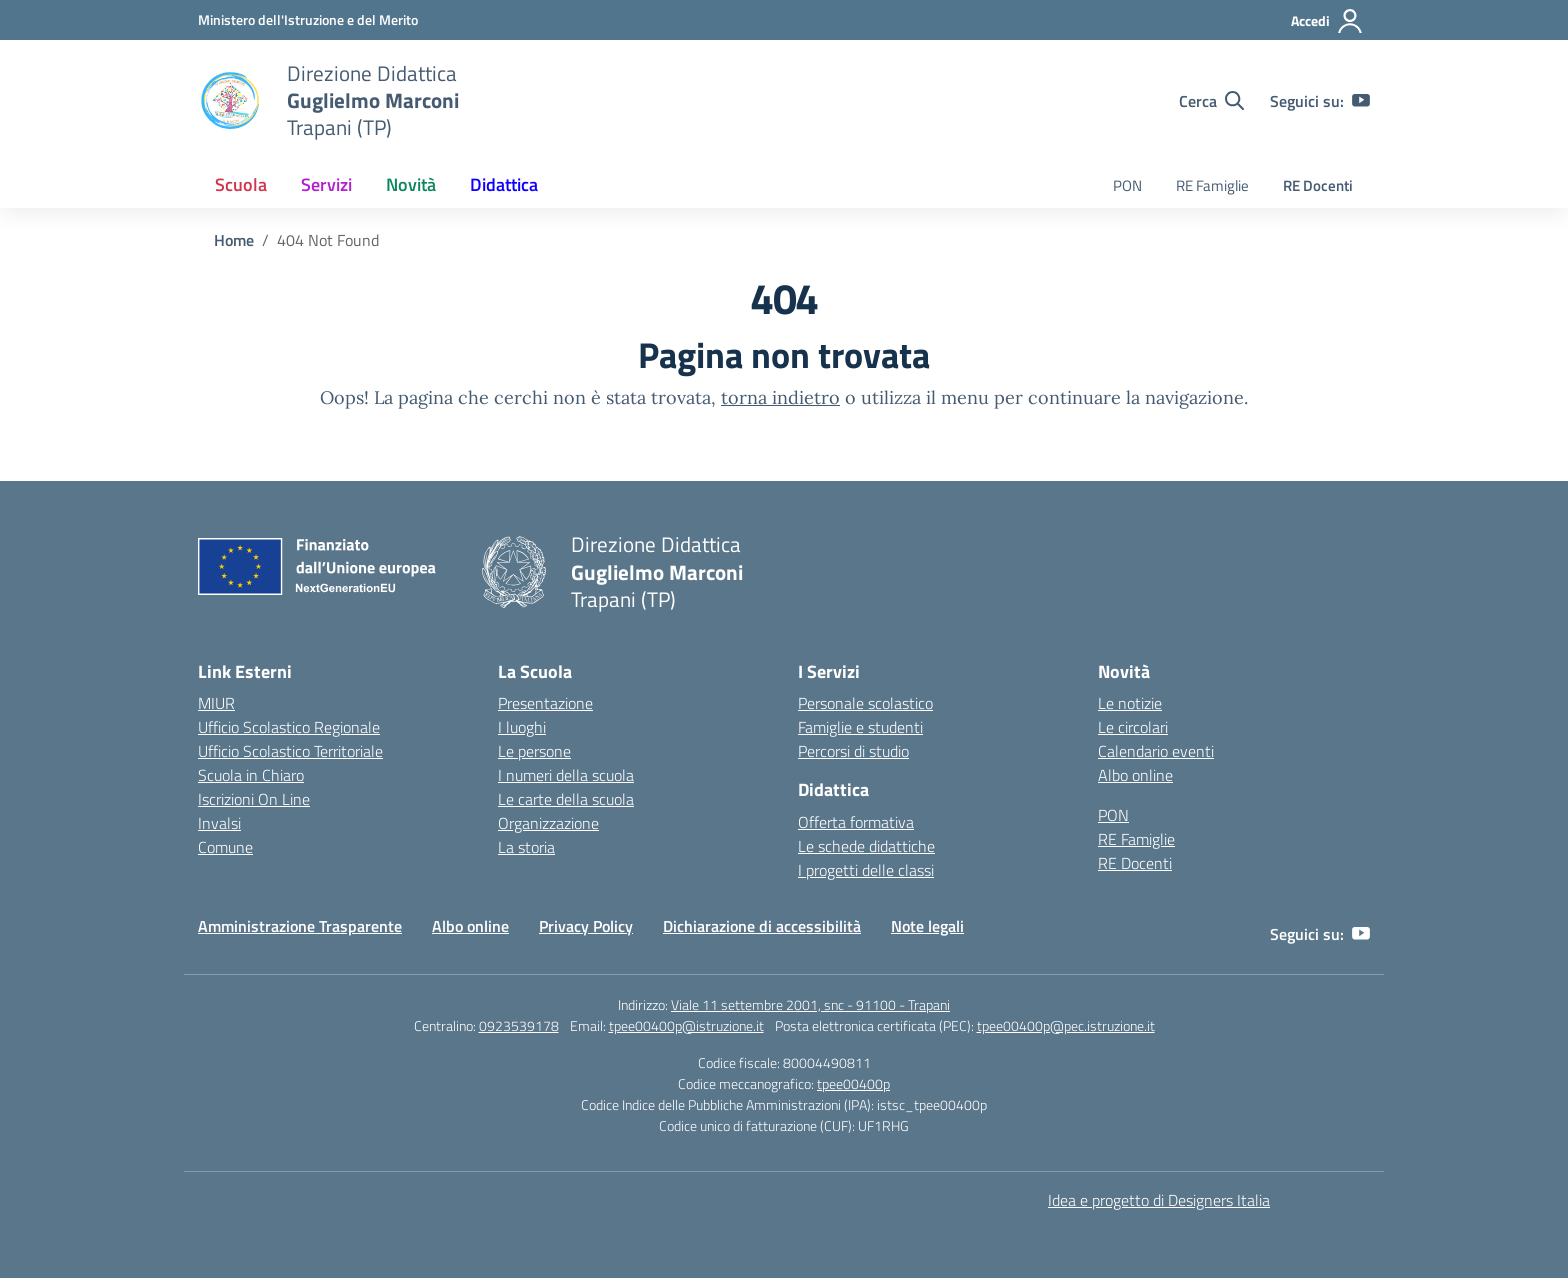 The height and width of the screenshot is (1278, 1568). I want to click on I numeri della scuola, so click(566, 775).